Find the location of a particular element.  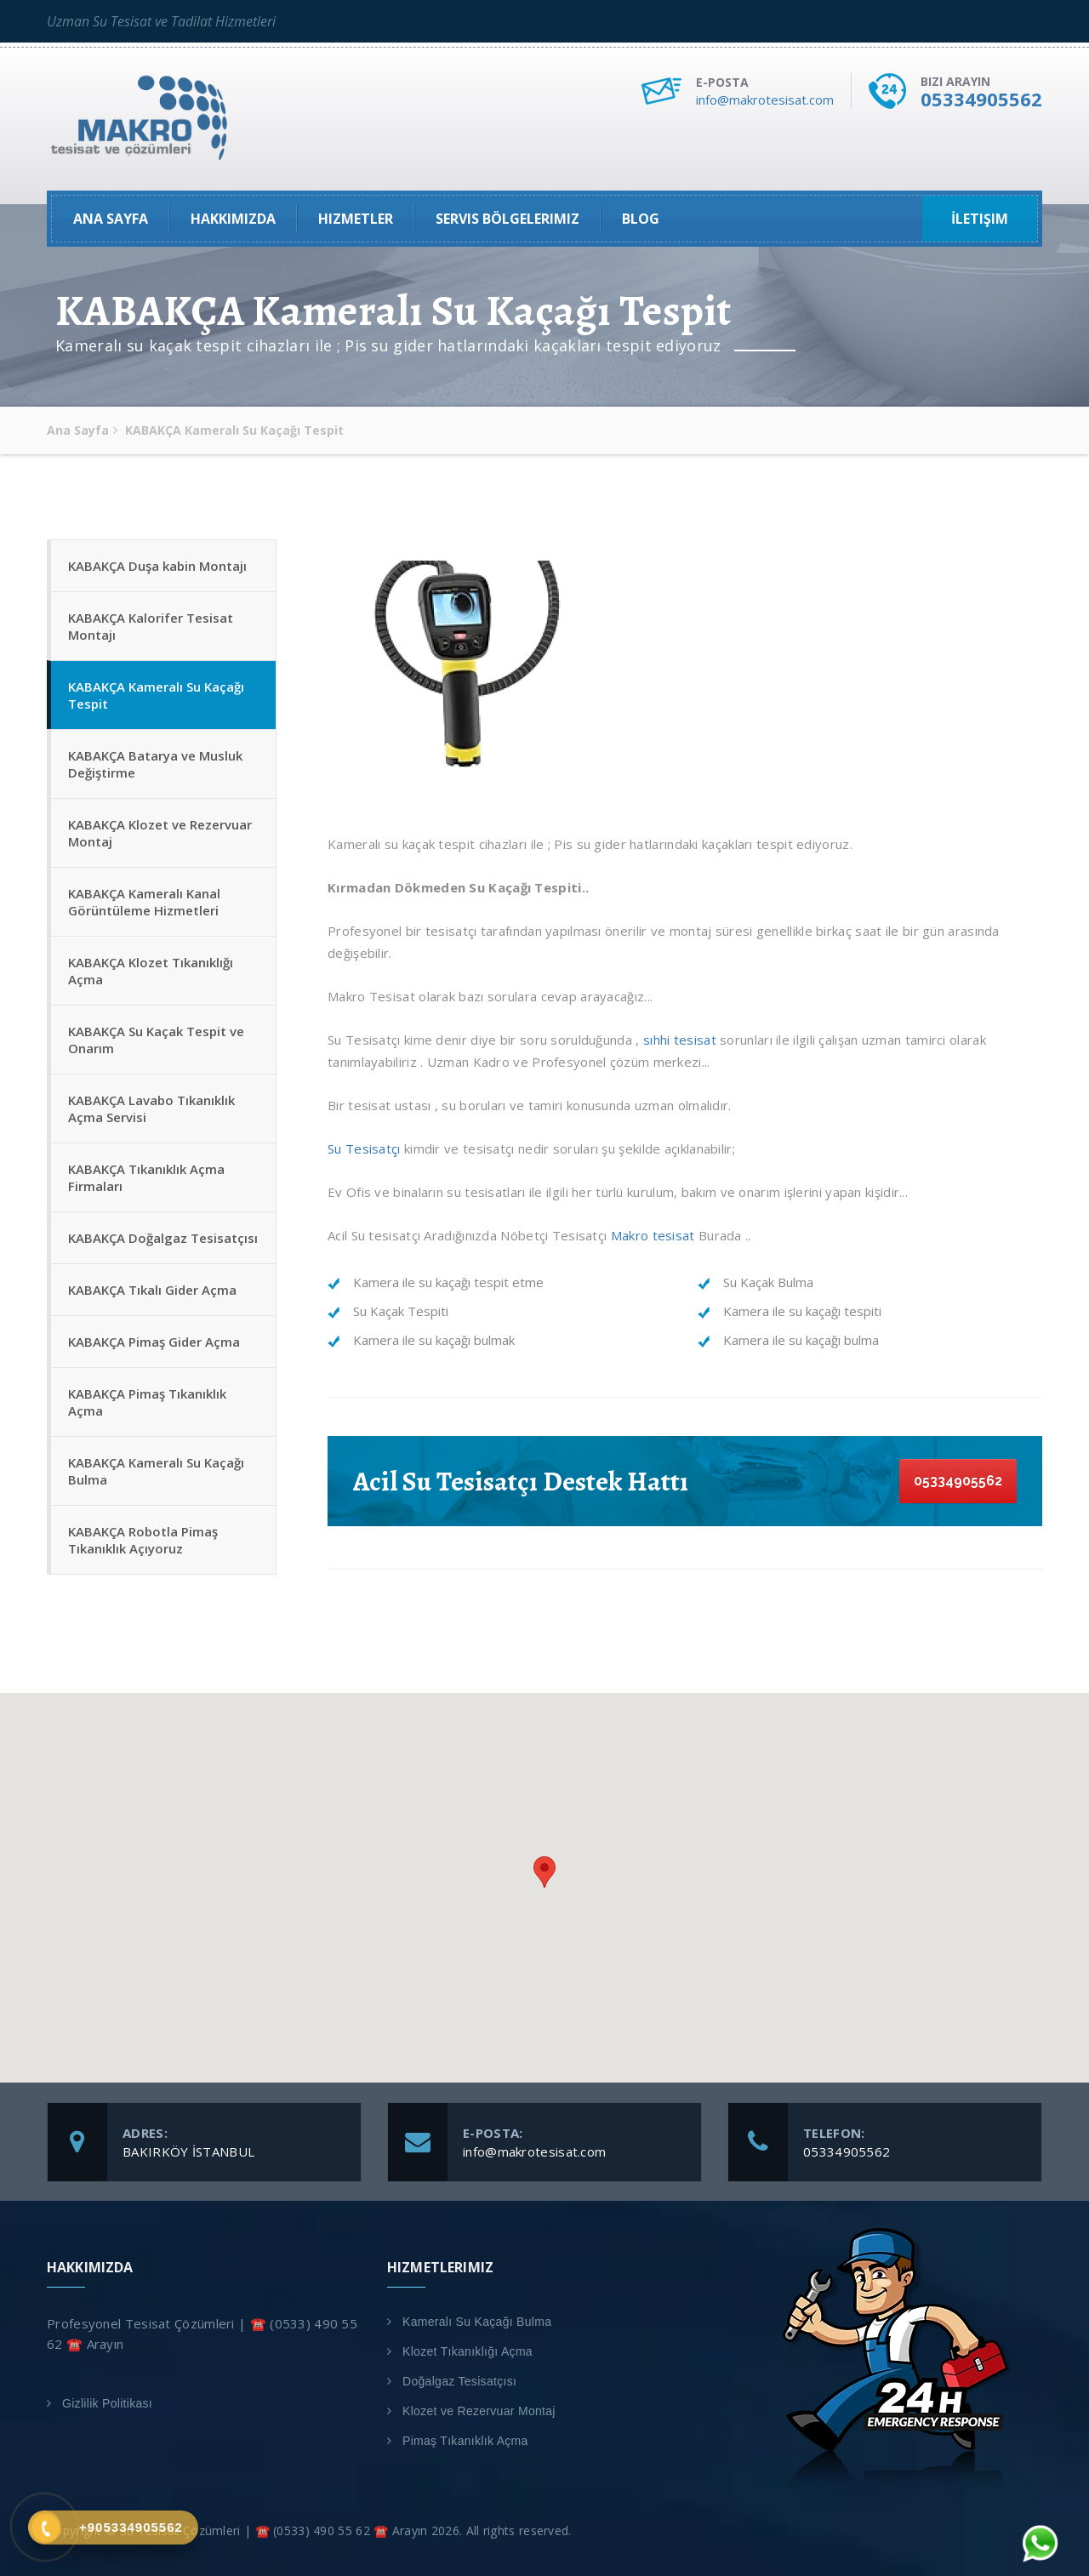

KABAKÇA Duşa kabin Montajı is located at coordinates (157, 565).